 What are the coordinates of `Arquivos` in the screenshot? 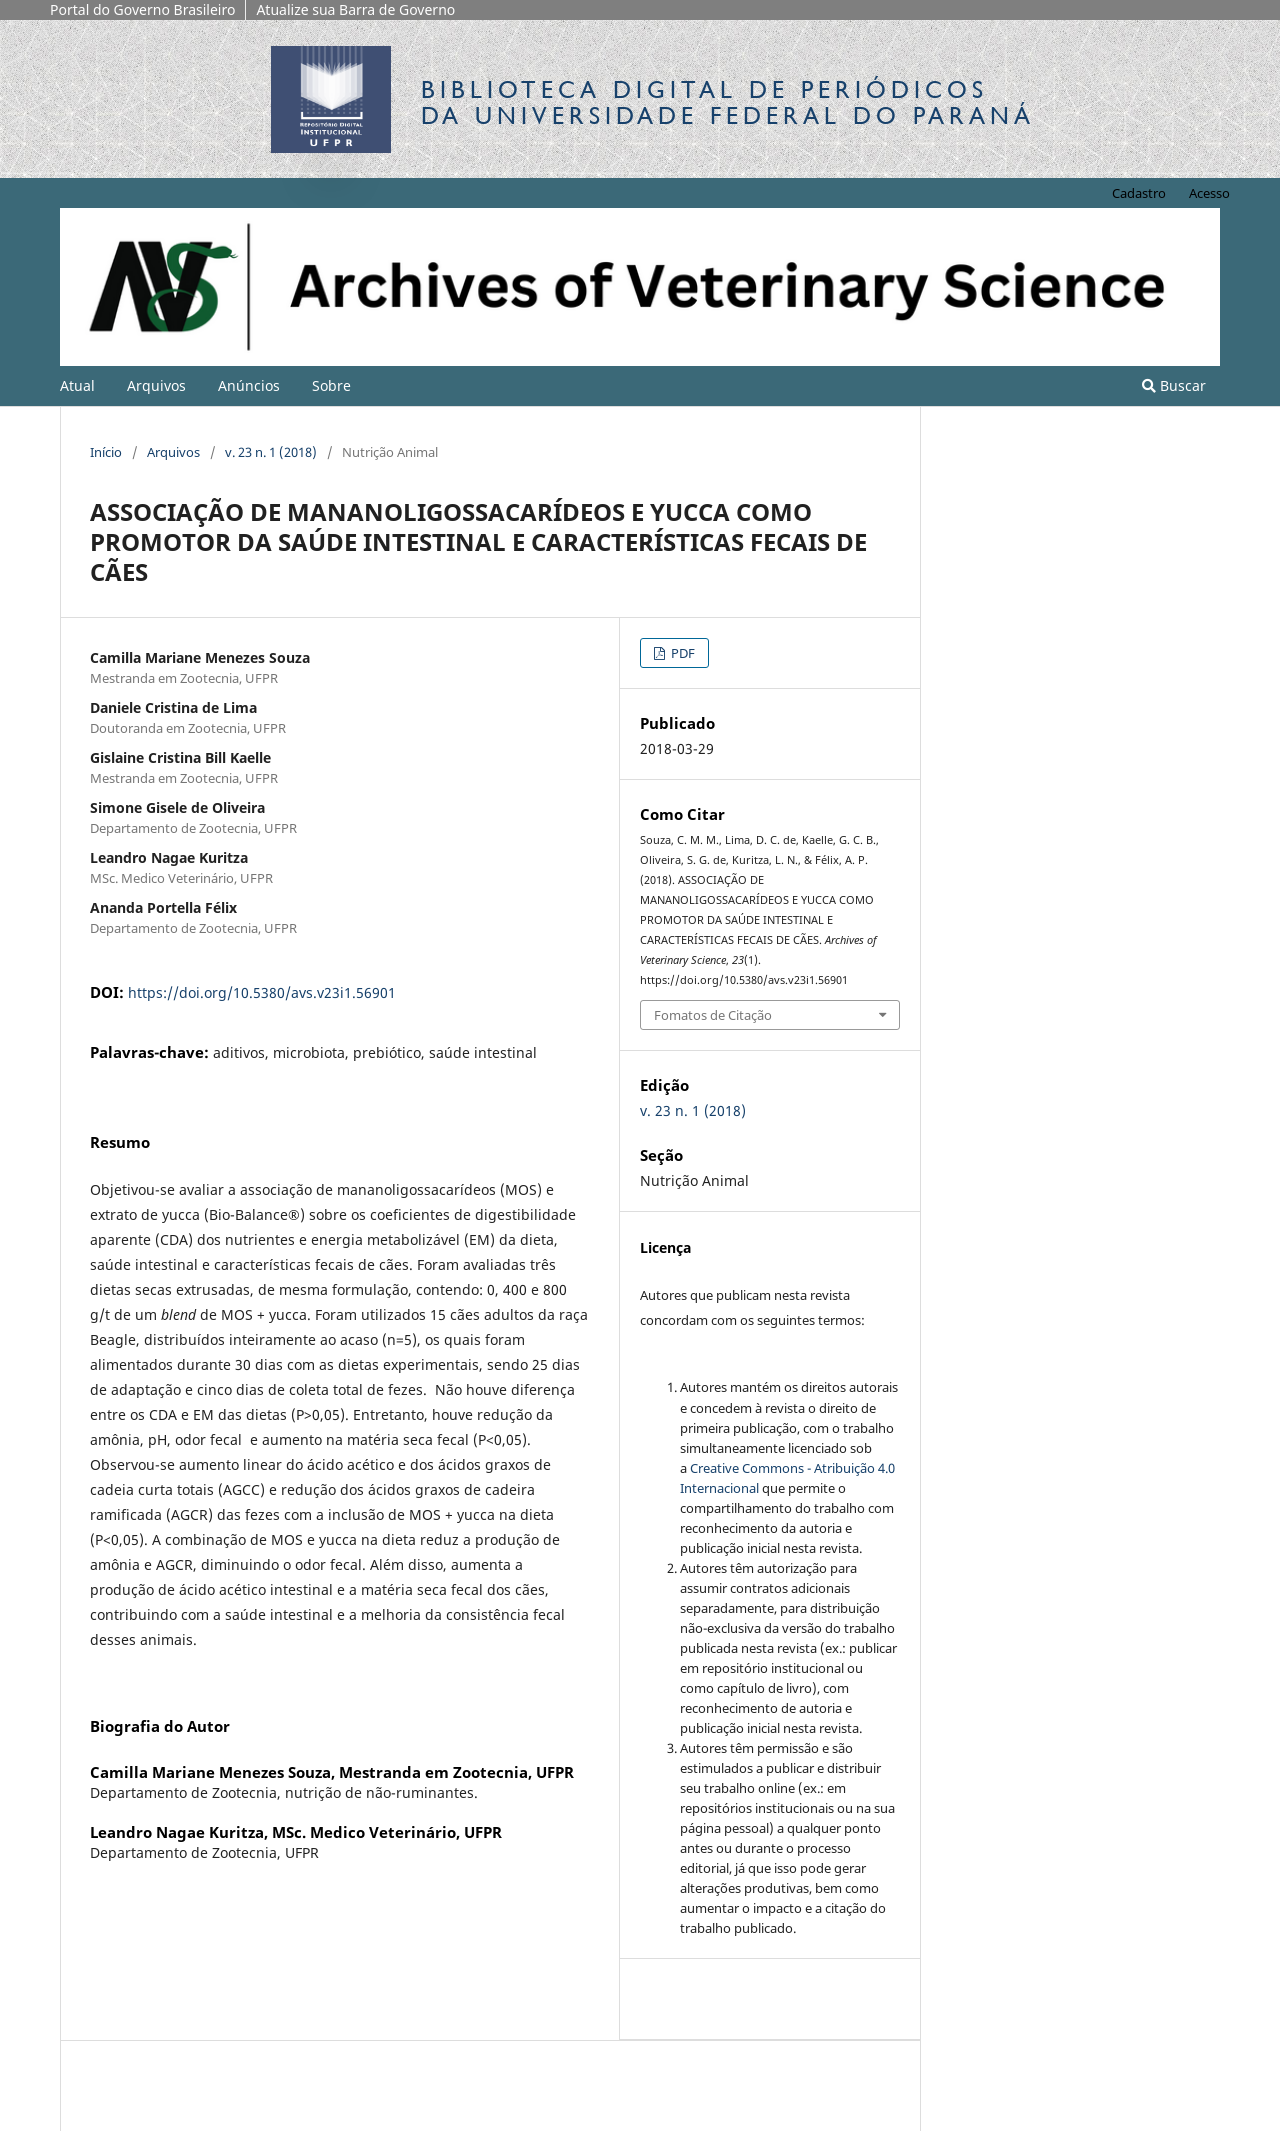 It's located at (156, 385).